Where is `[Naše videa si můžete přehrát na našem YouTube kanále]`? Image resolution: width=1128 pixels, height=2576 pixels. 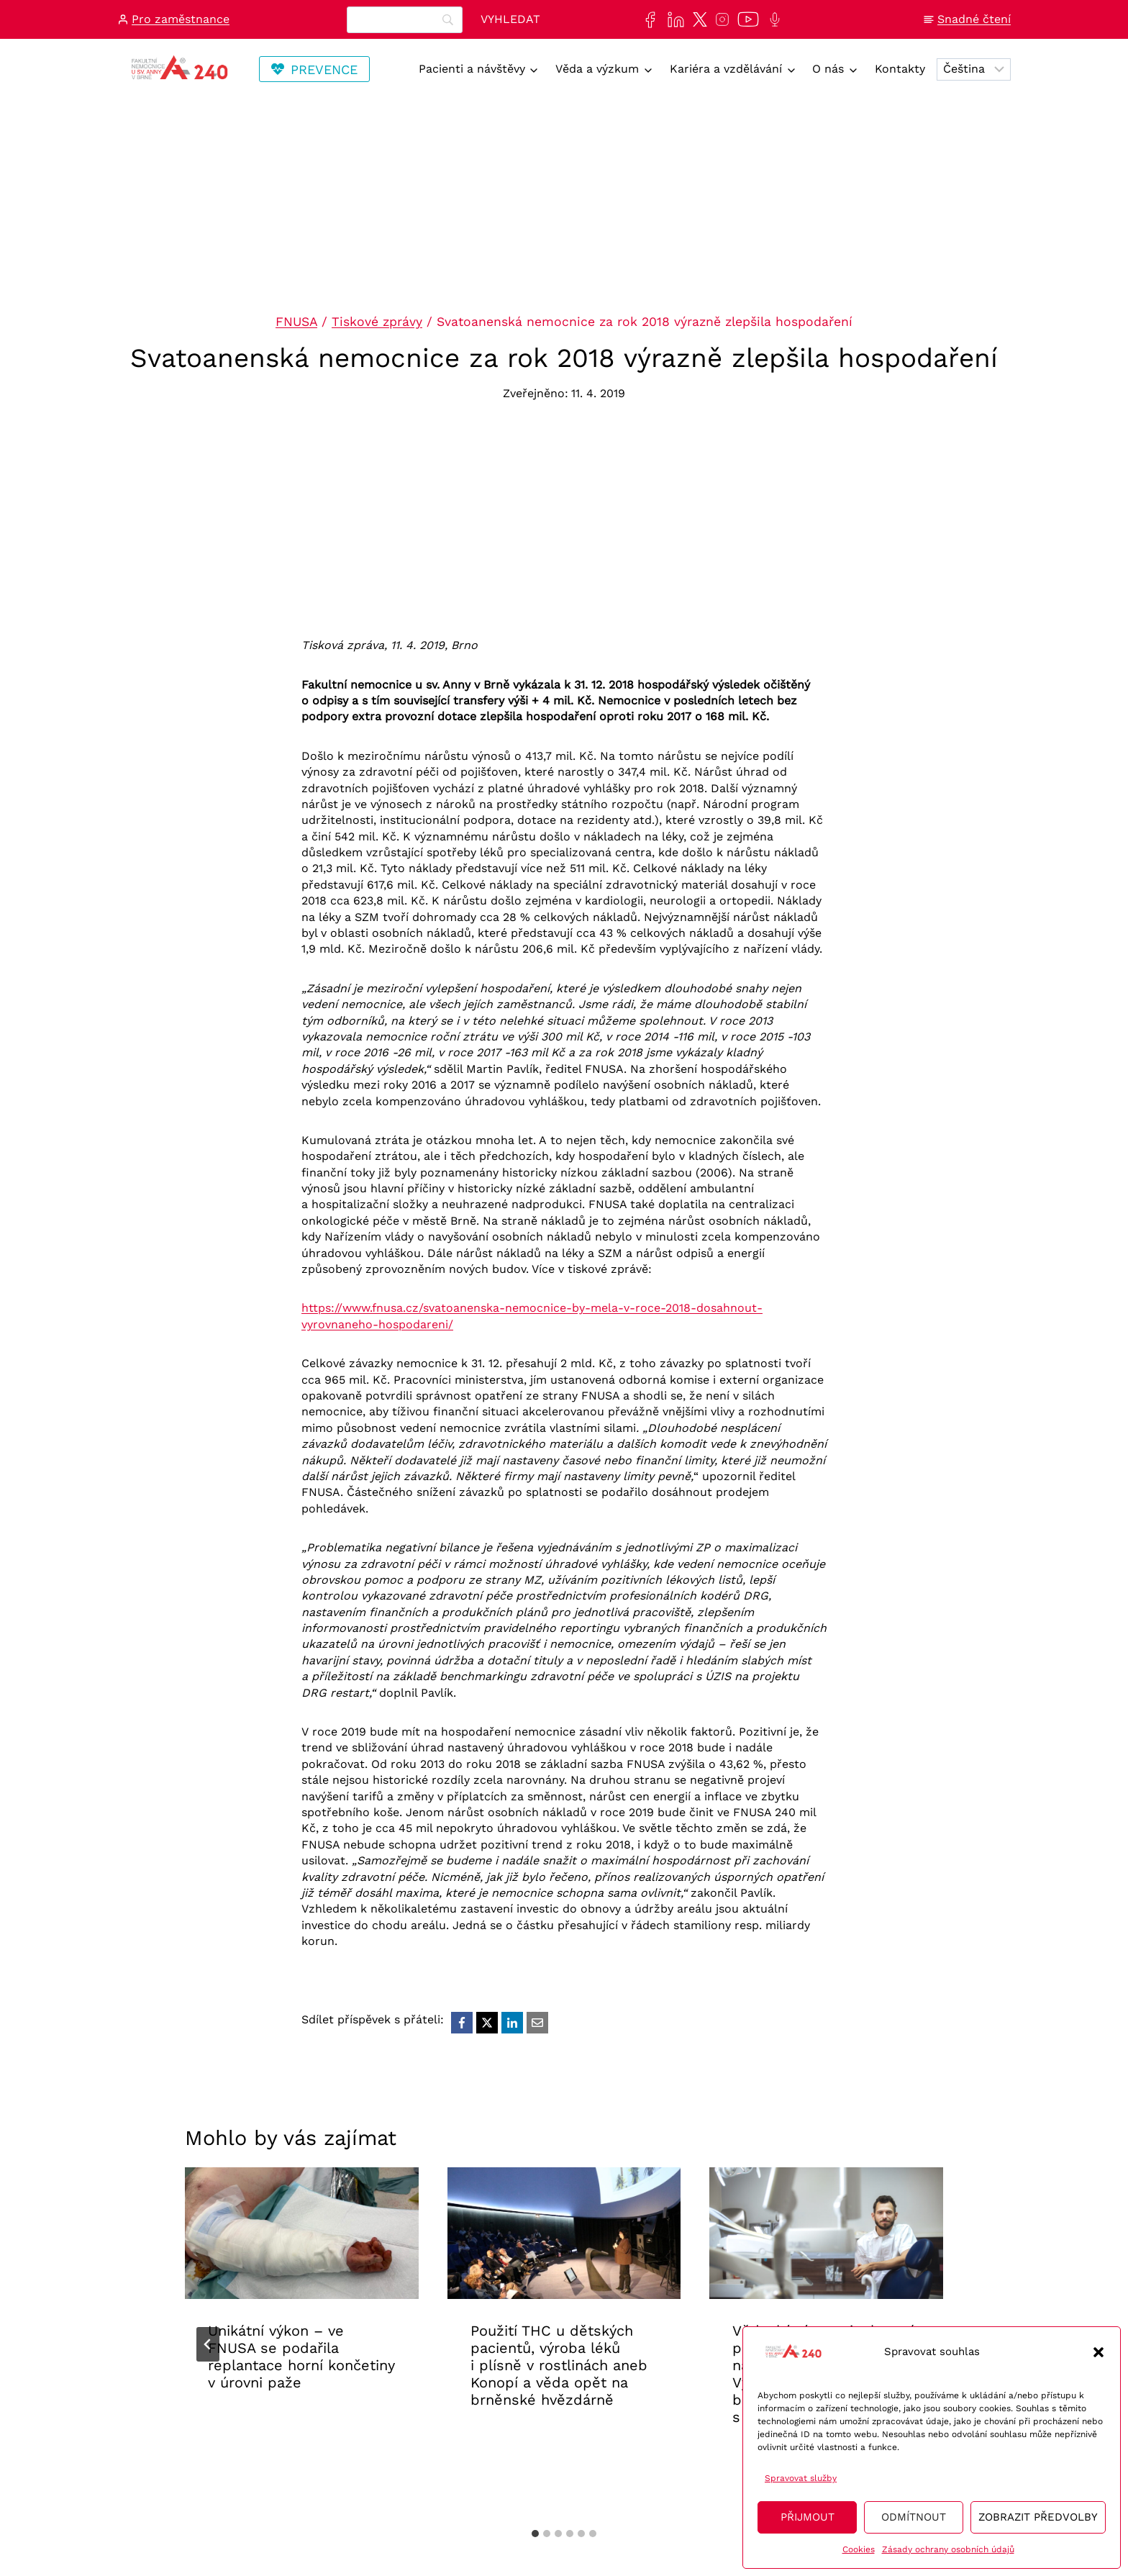
[Naše videa si můžete přehrát na našem YouTube kanále] is located at coordinates (745, 19).